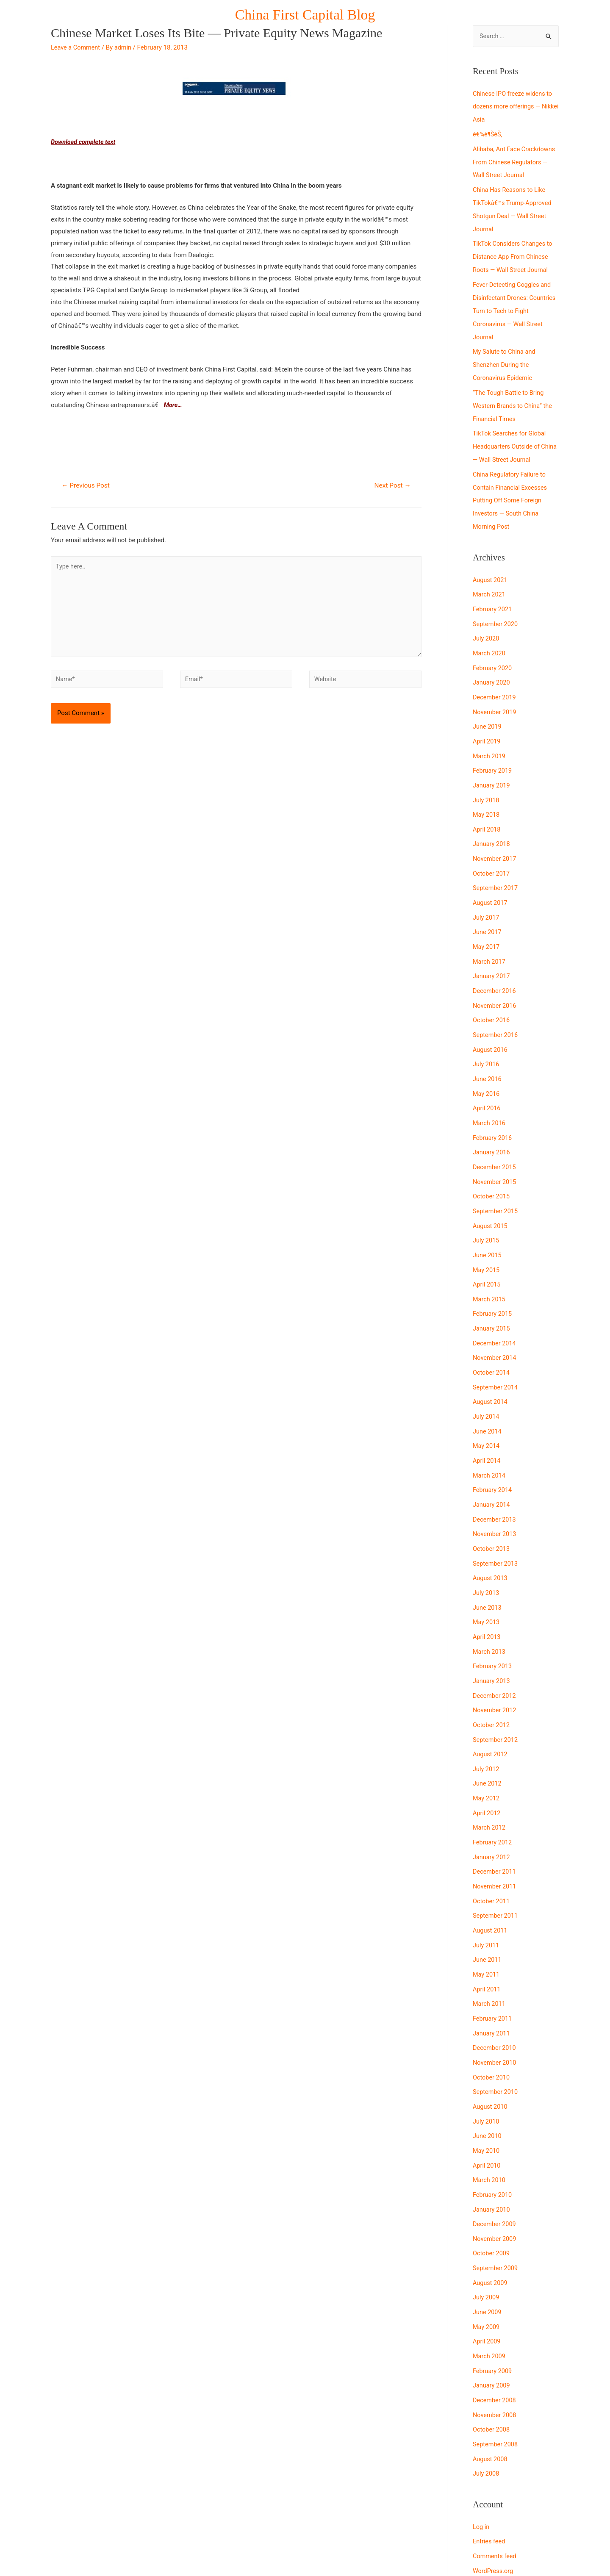 This screenshot has height=2576, width=610. What do you see at coordinates (490, 639) in the screenshot?
I see `March 2020` at bounding box center [490, 639].